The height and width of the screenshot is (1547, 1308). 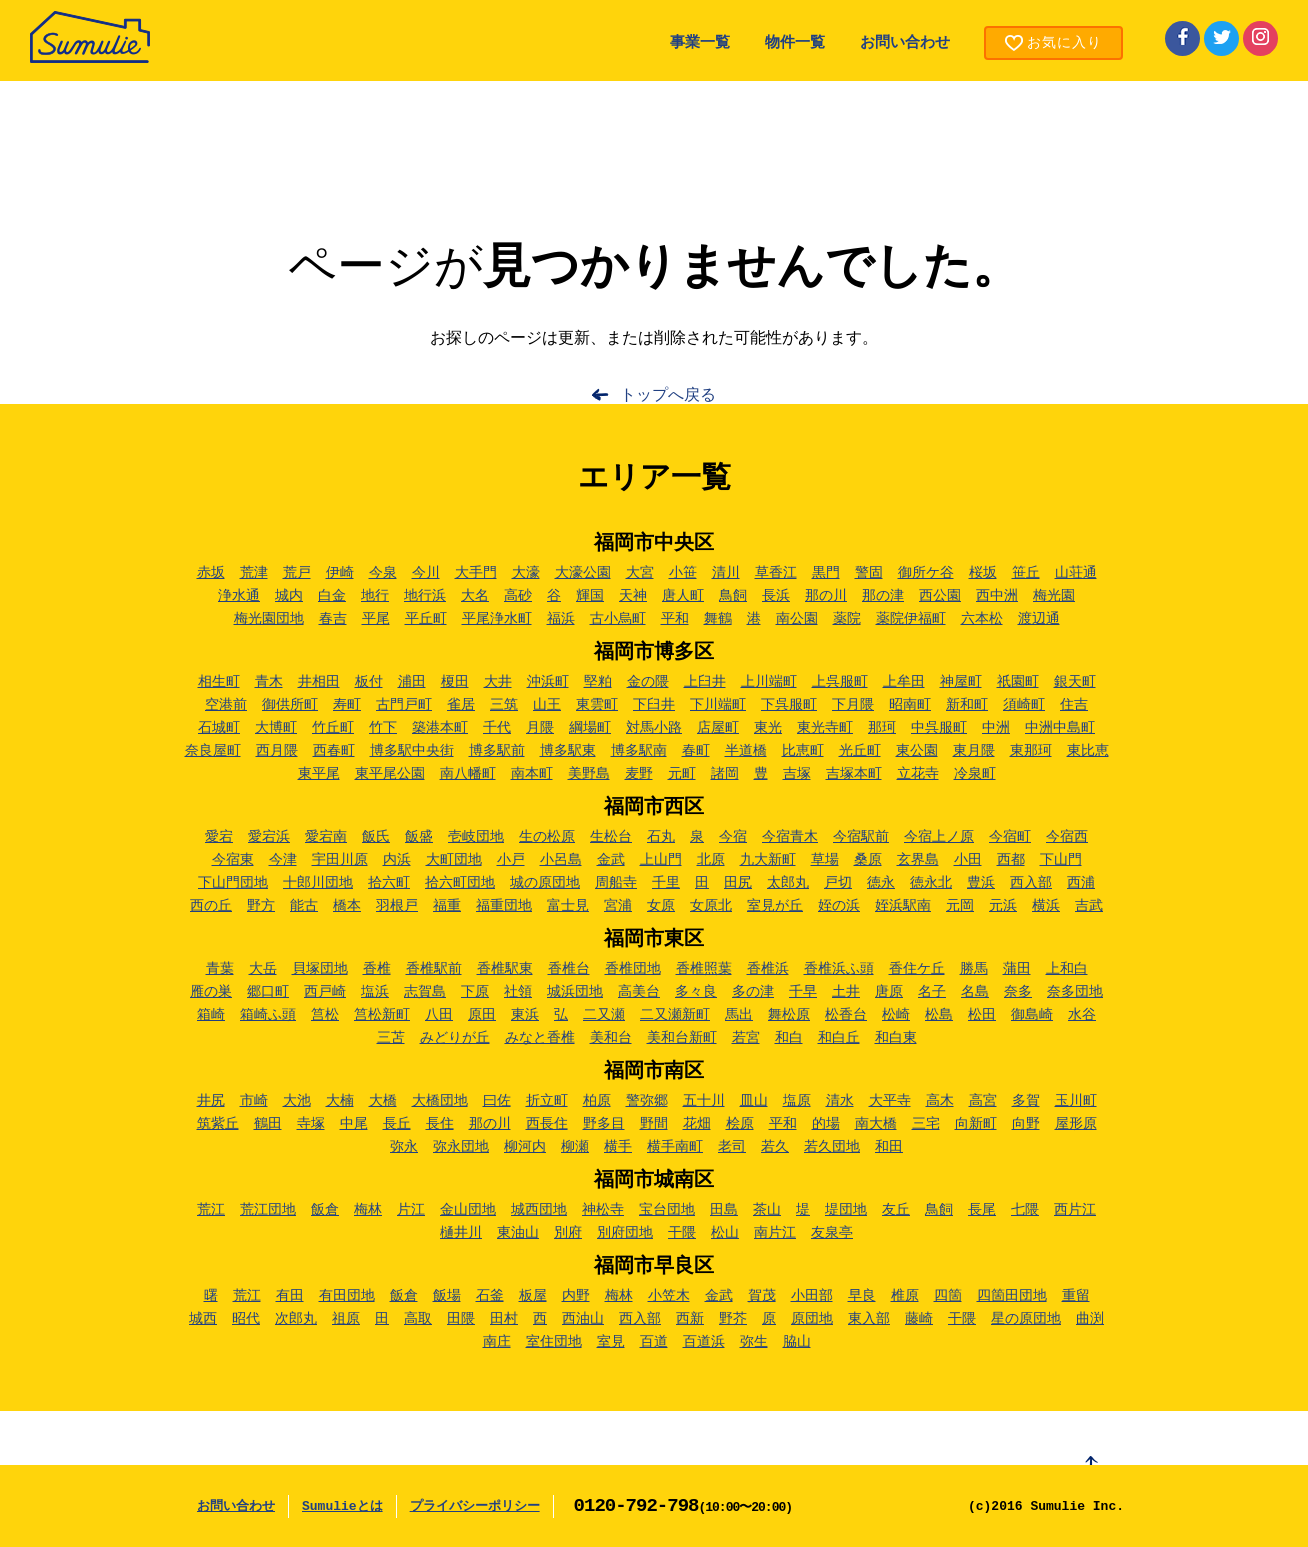 I want to click on 松山, so click(x=725, y=1233).